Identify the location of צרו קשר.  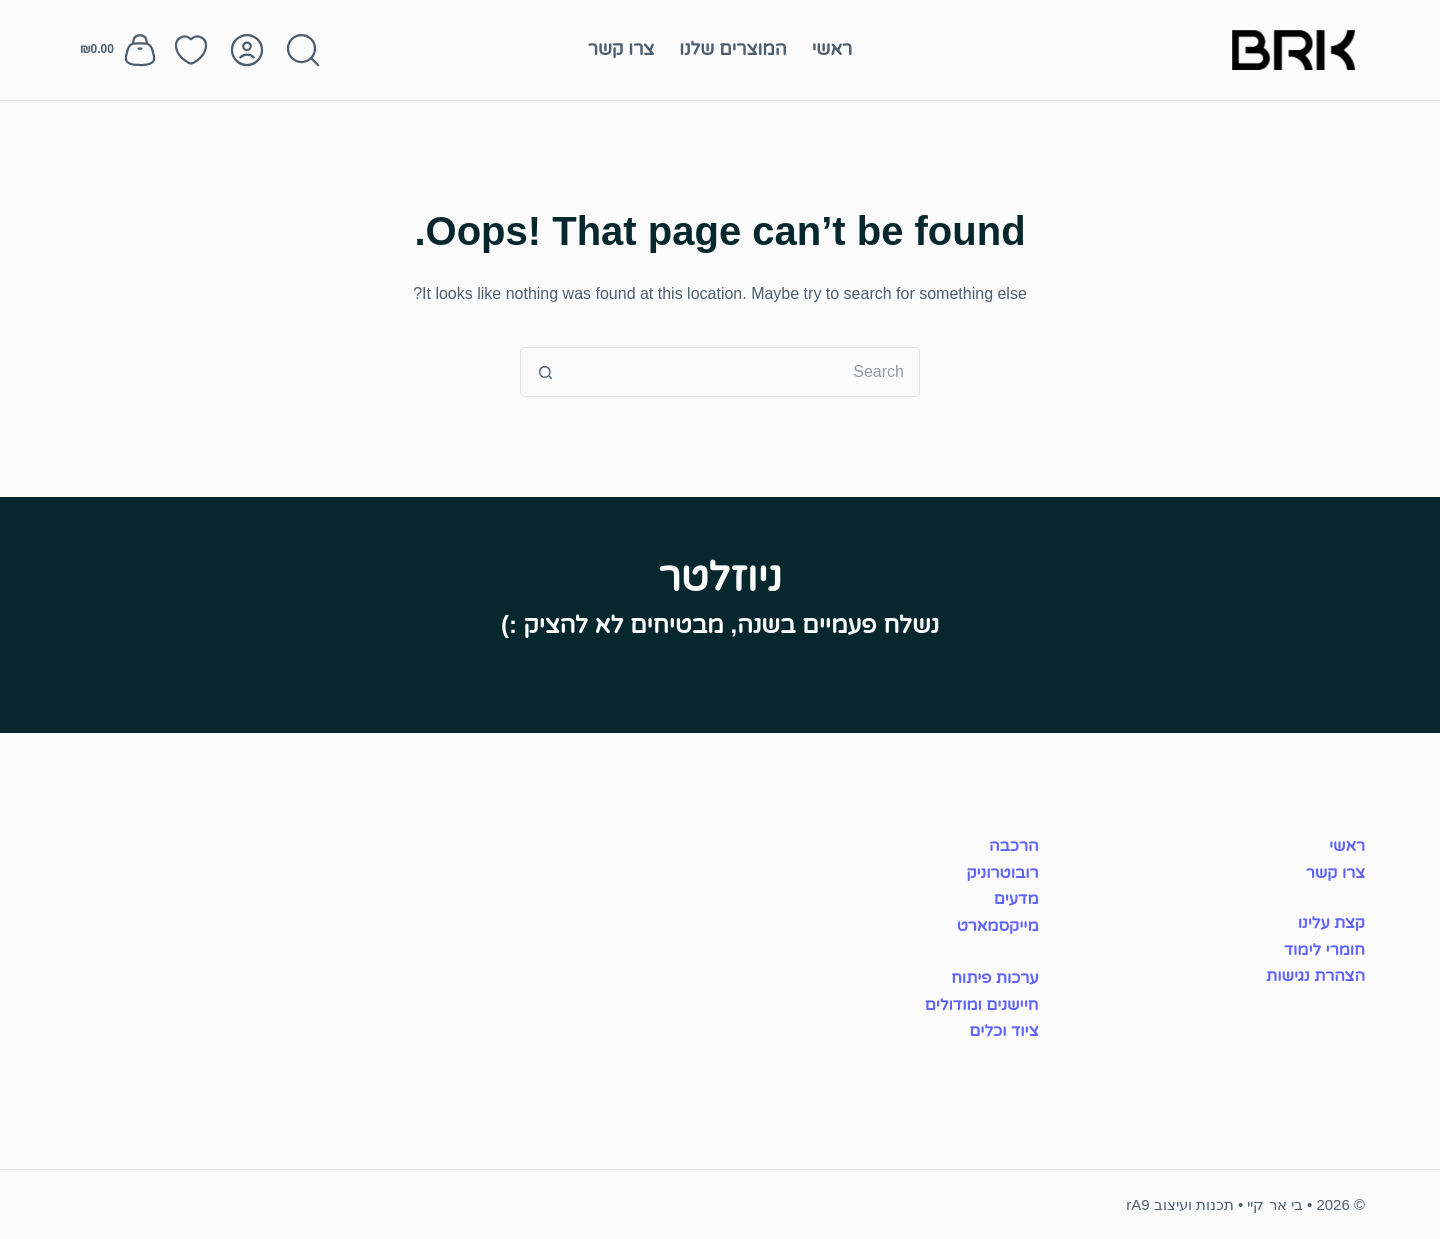
(621, 49).